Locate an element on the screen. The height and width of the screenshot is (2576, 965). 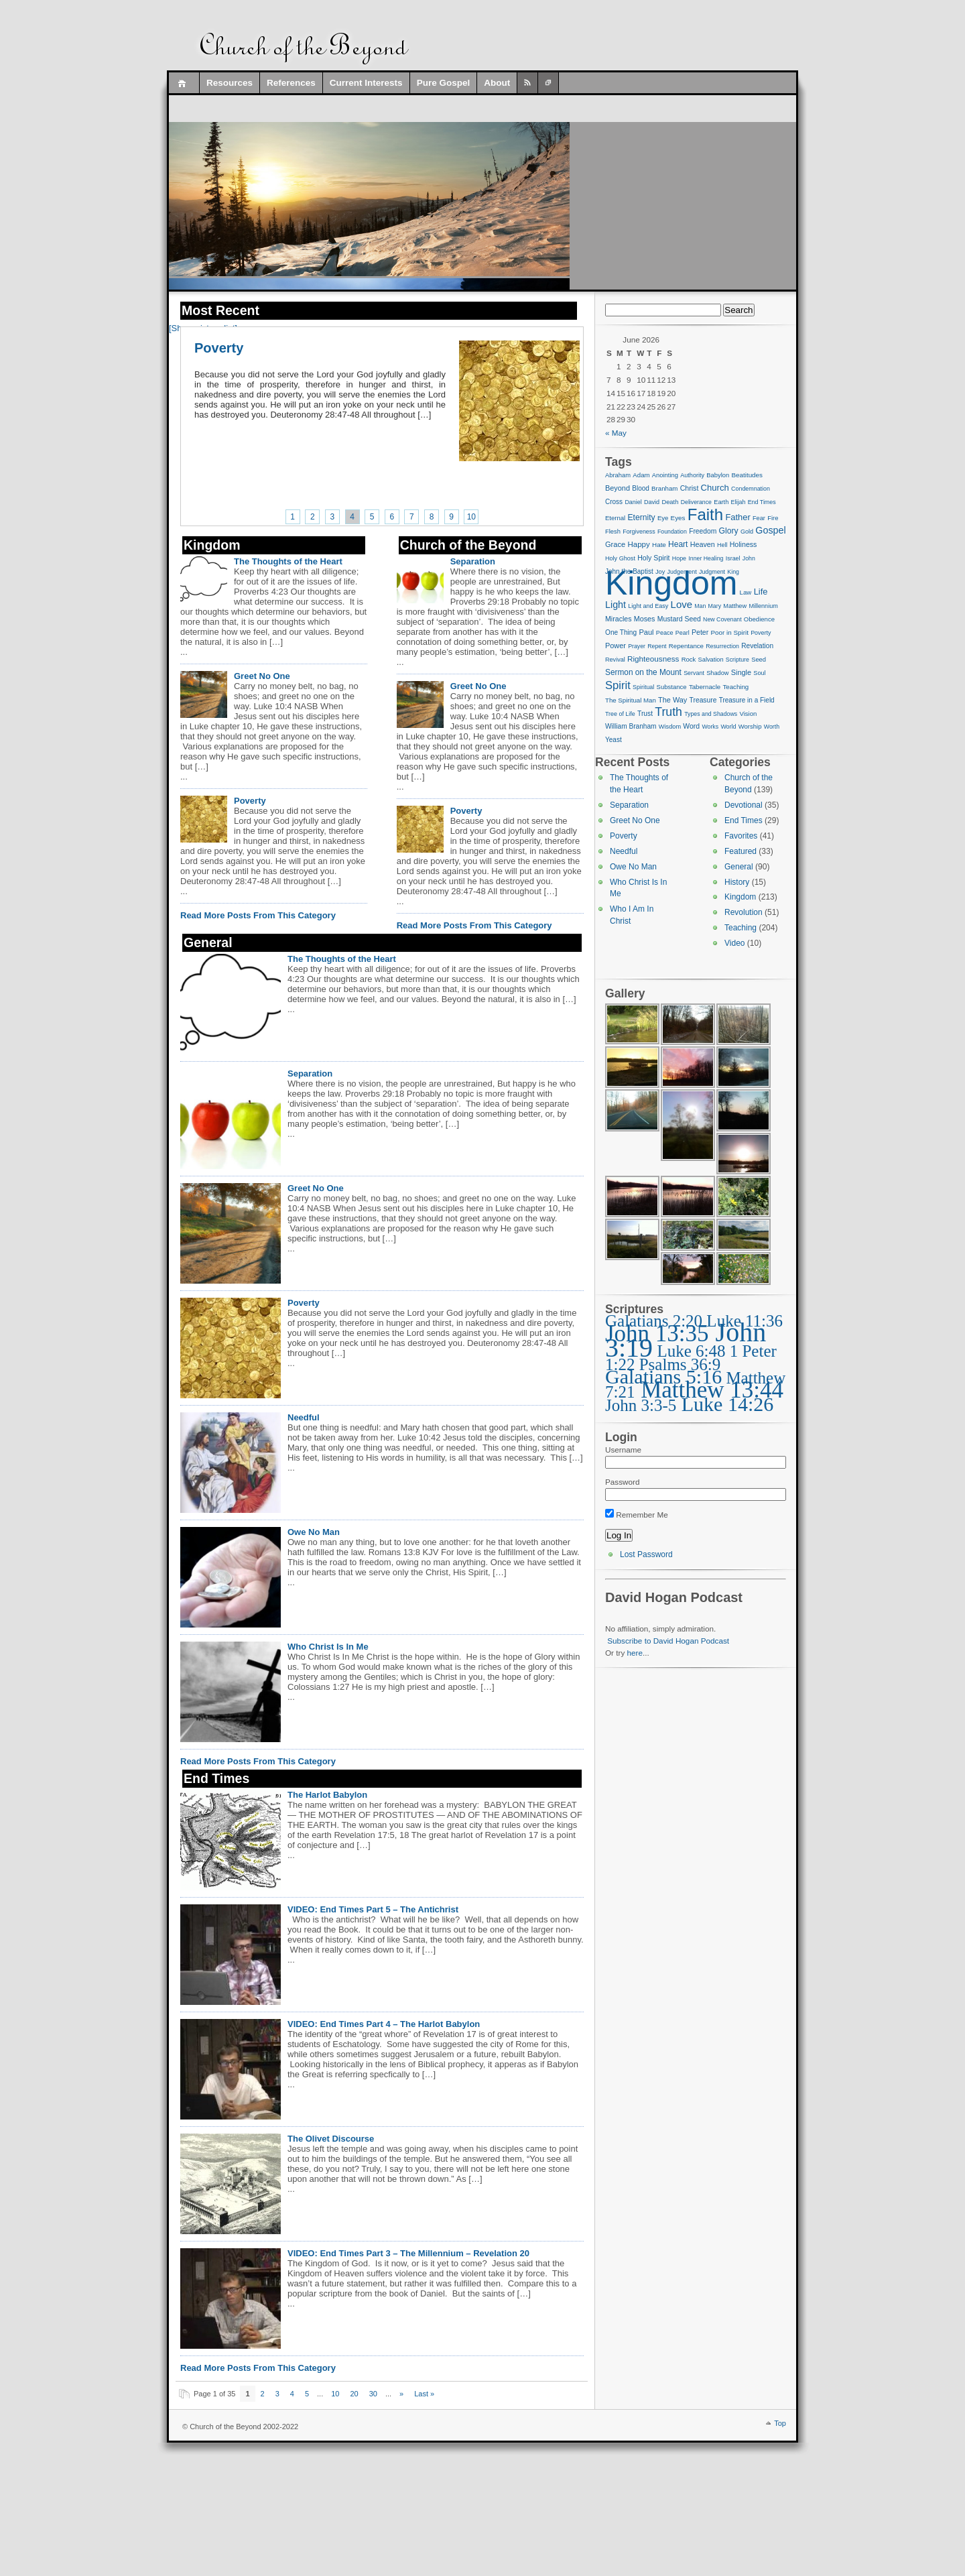
John is located at coordinates (749, 558).